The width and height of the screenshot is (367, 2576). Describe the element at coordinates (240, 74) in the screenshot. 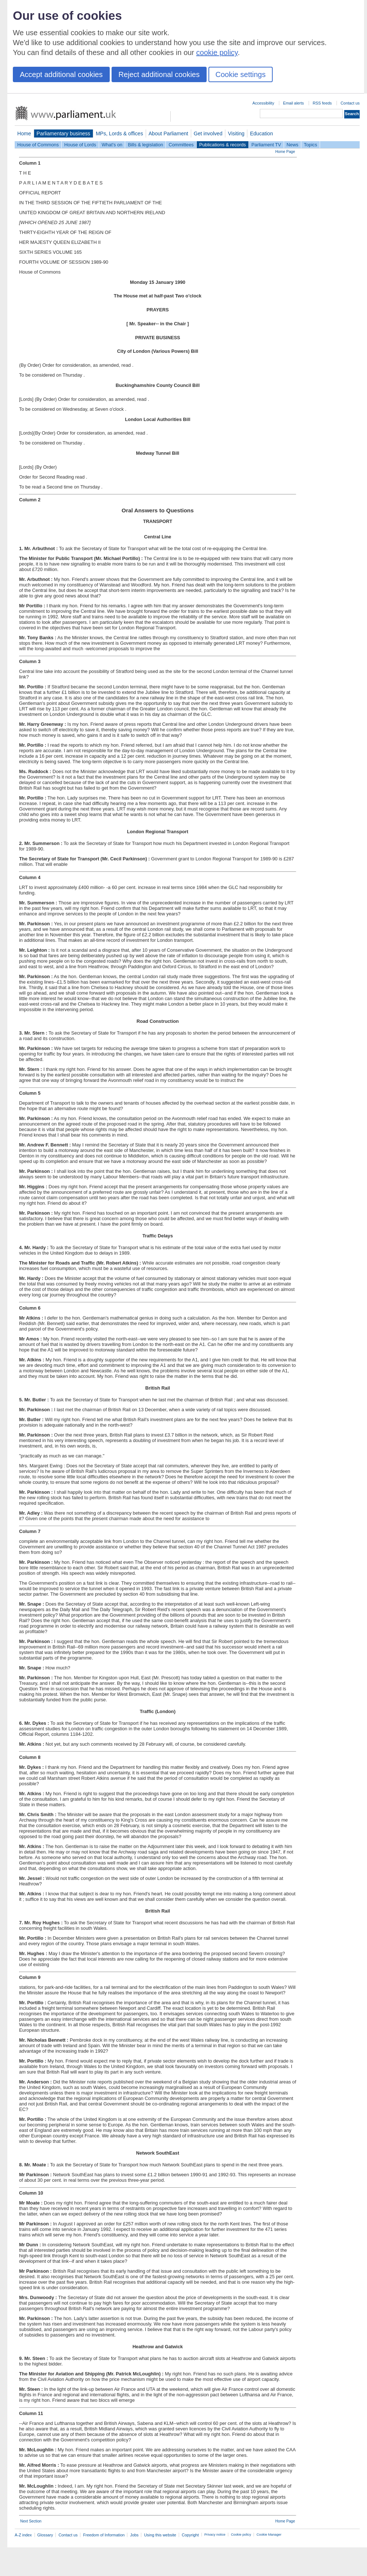

I see `Cookie settings` at that location.